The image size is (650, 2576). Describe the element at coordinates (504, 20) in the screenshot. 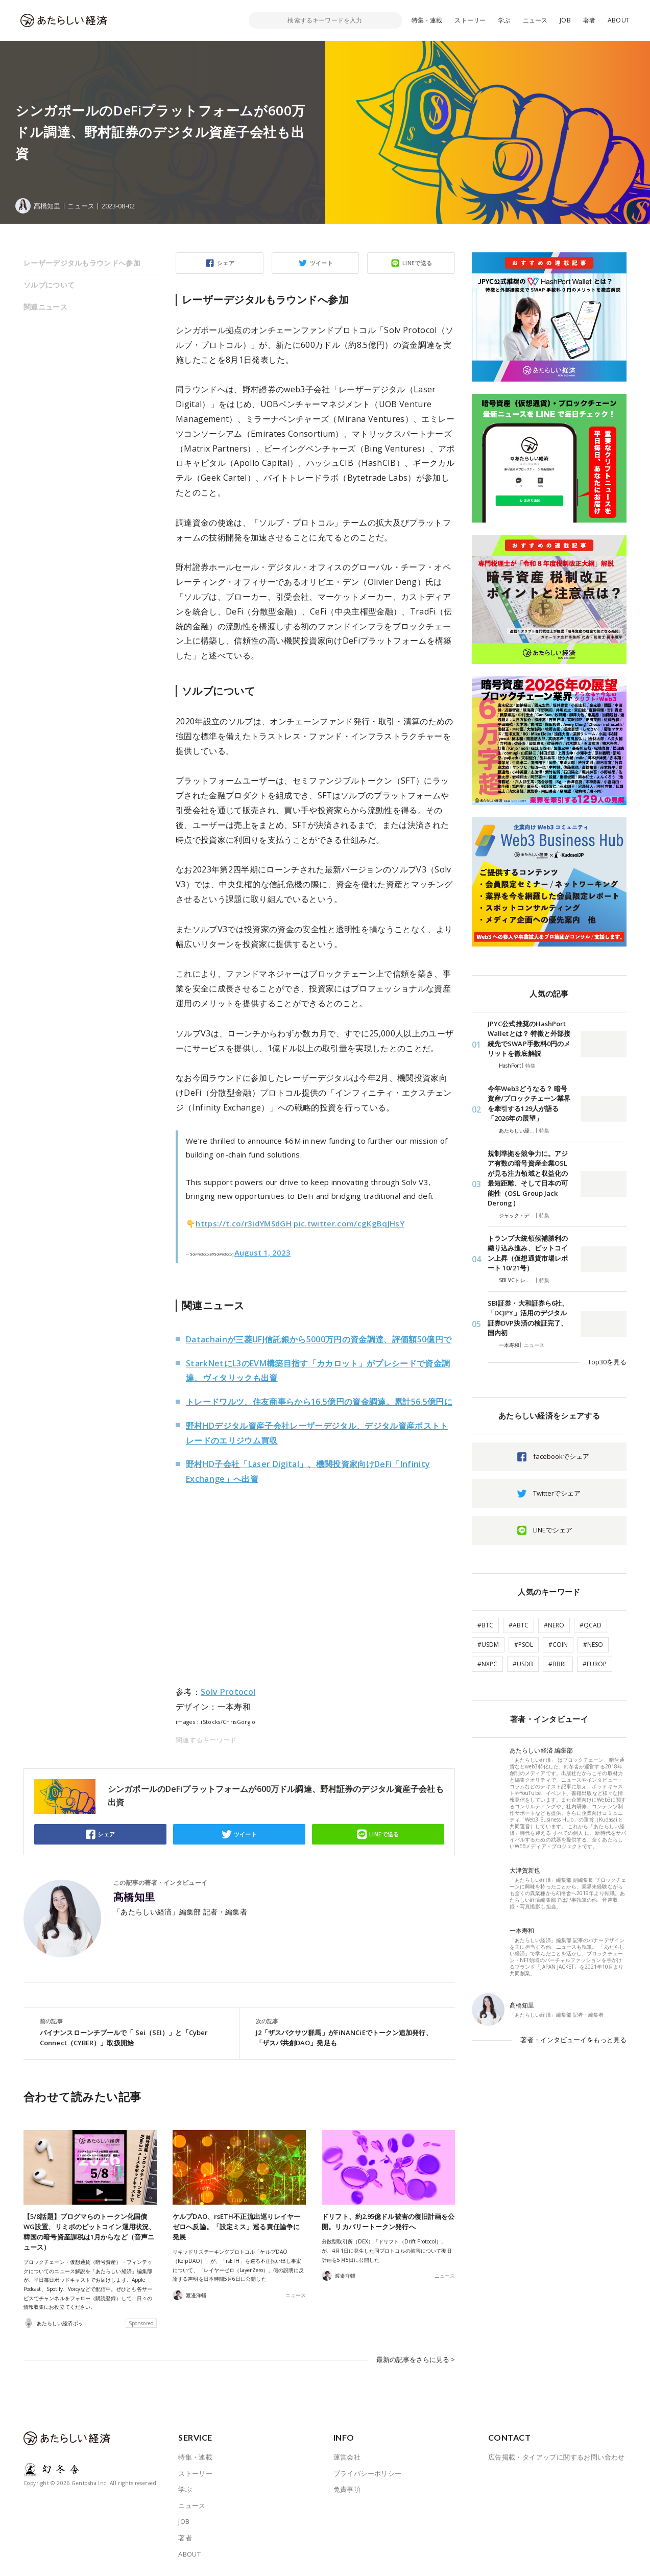

I see `学ぶ` at that location.